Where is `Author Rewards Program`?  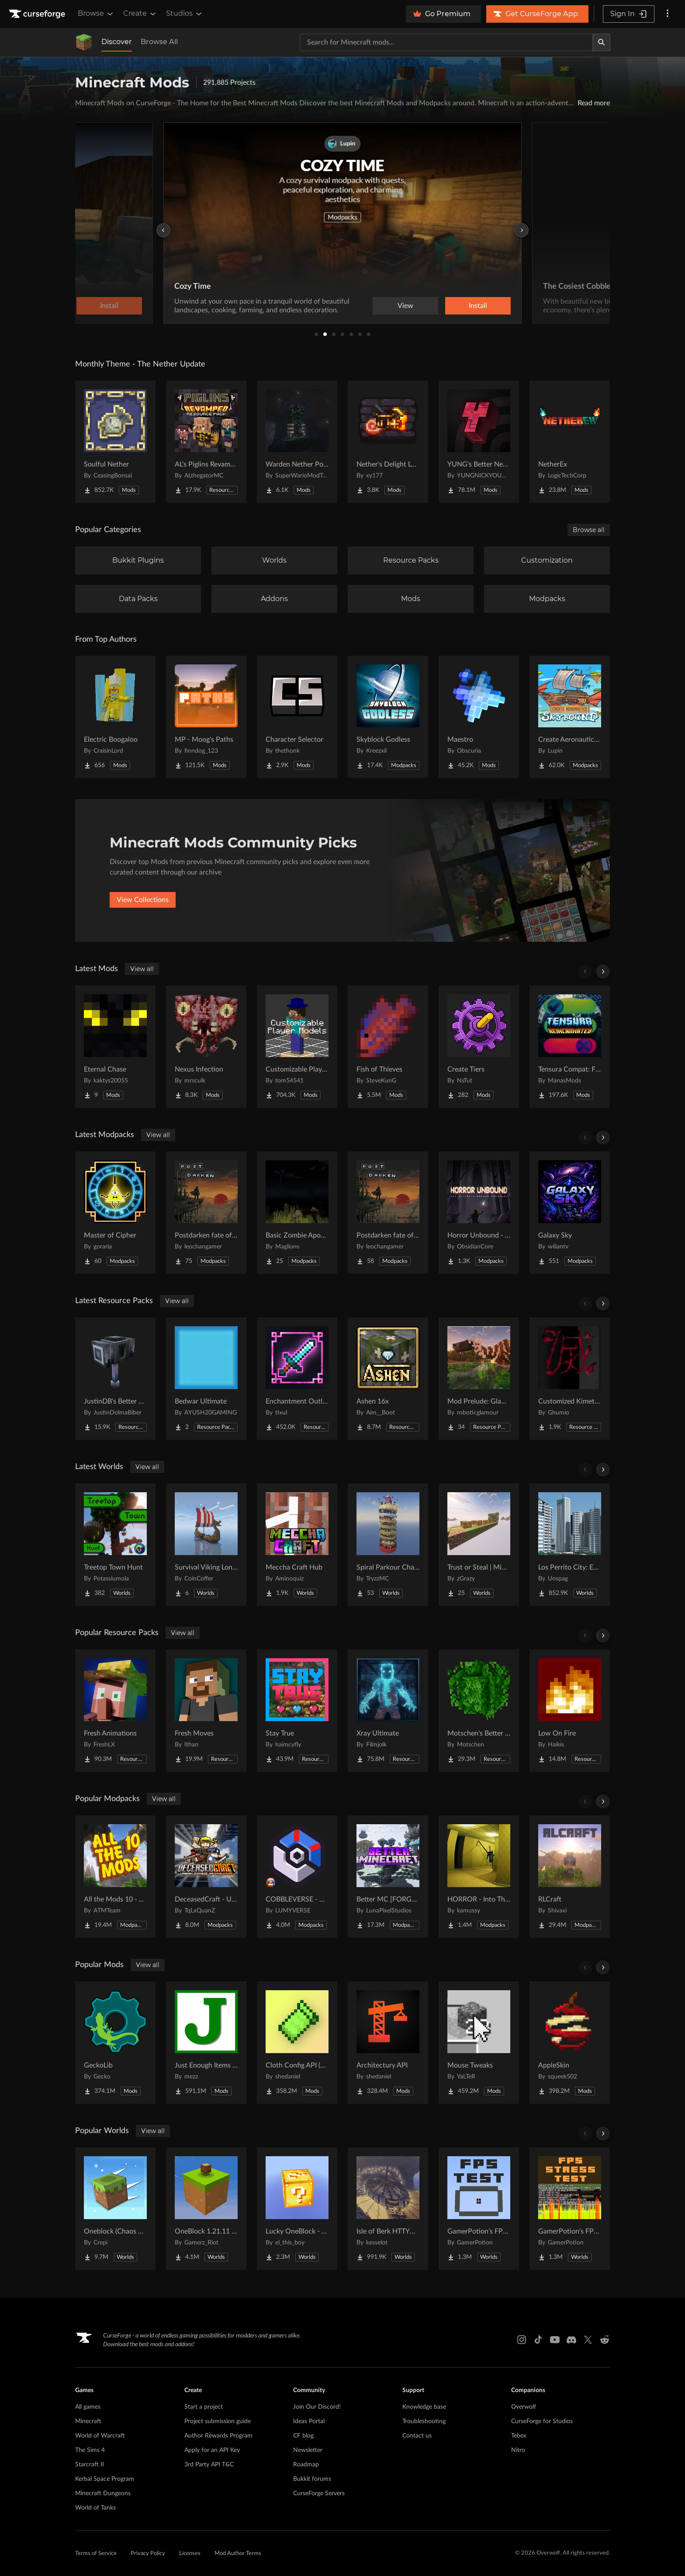 Author Rewards Program is located at coordinates (218, 2436).